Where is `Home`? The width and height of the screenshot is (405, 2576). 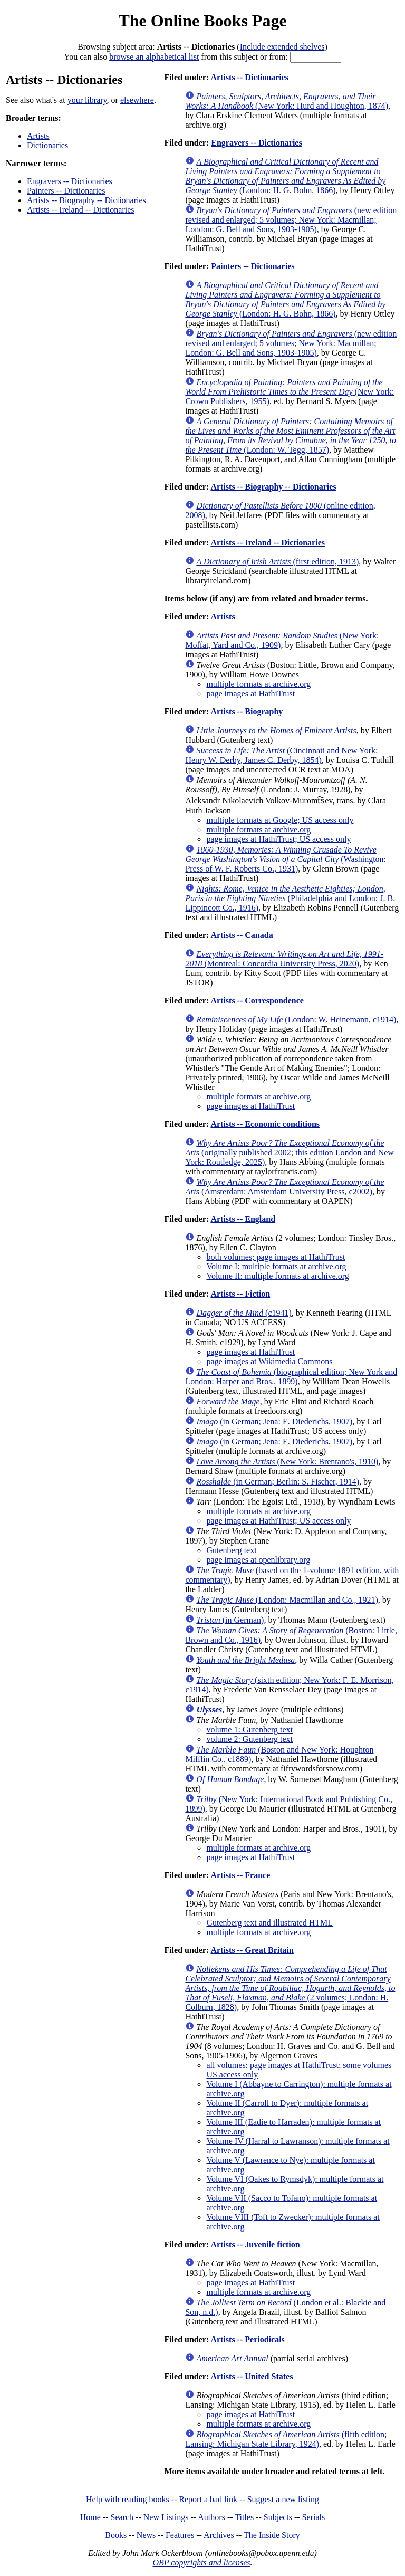 Home is located at coordinates (90, 2517).